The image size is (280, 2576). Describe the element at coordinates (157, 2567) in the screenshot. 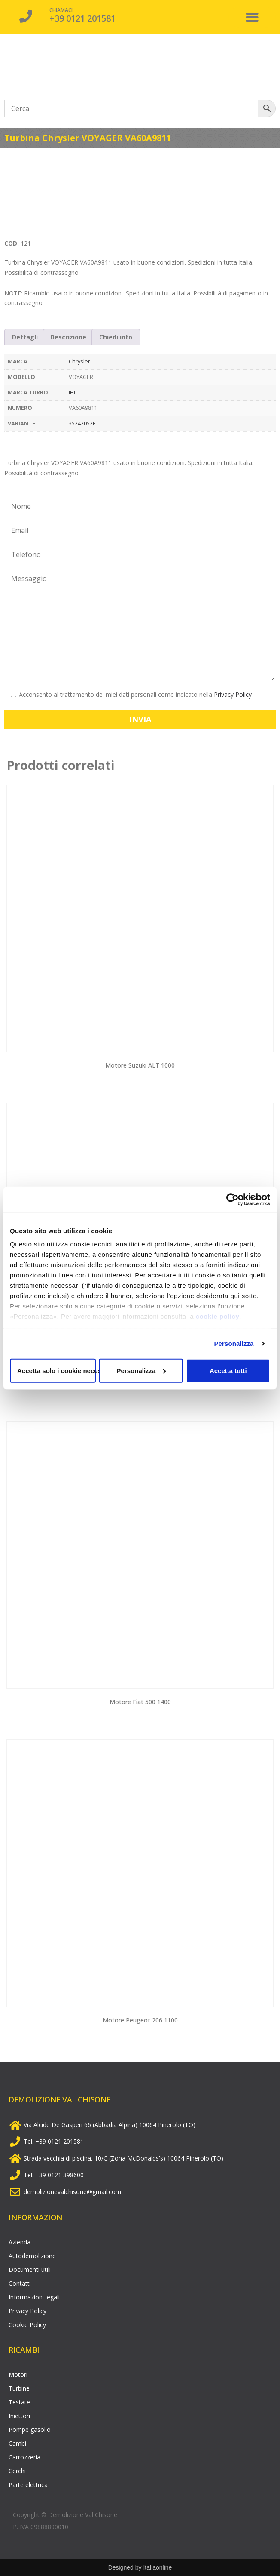

I see `Italiaonline` at that location.